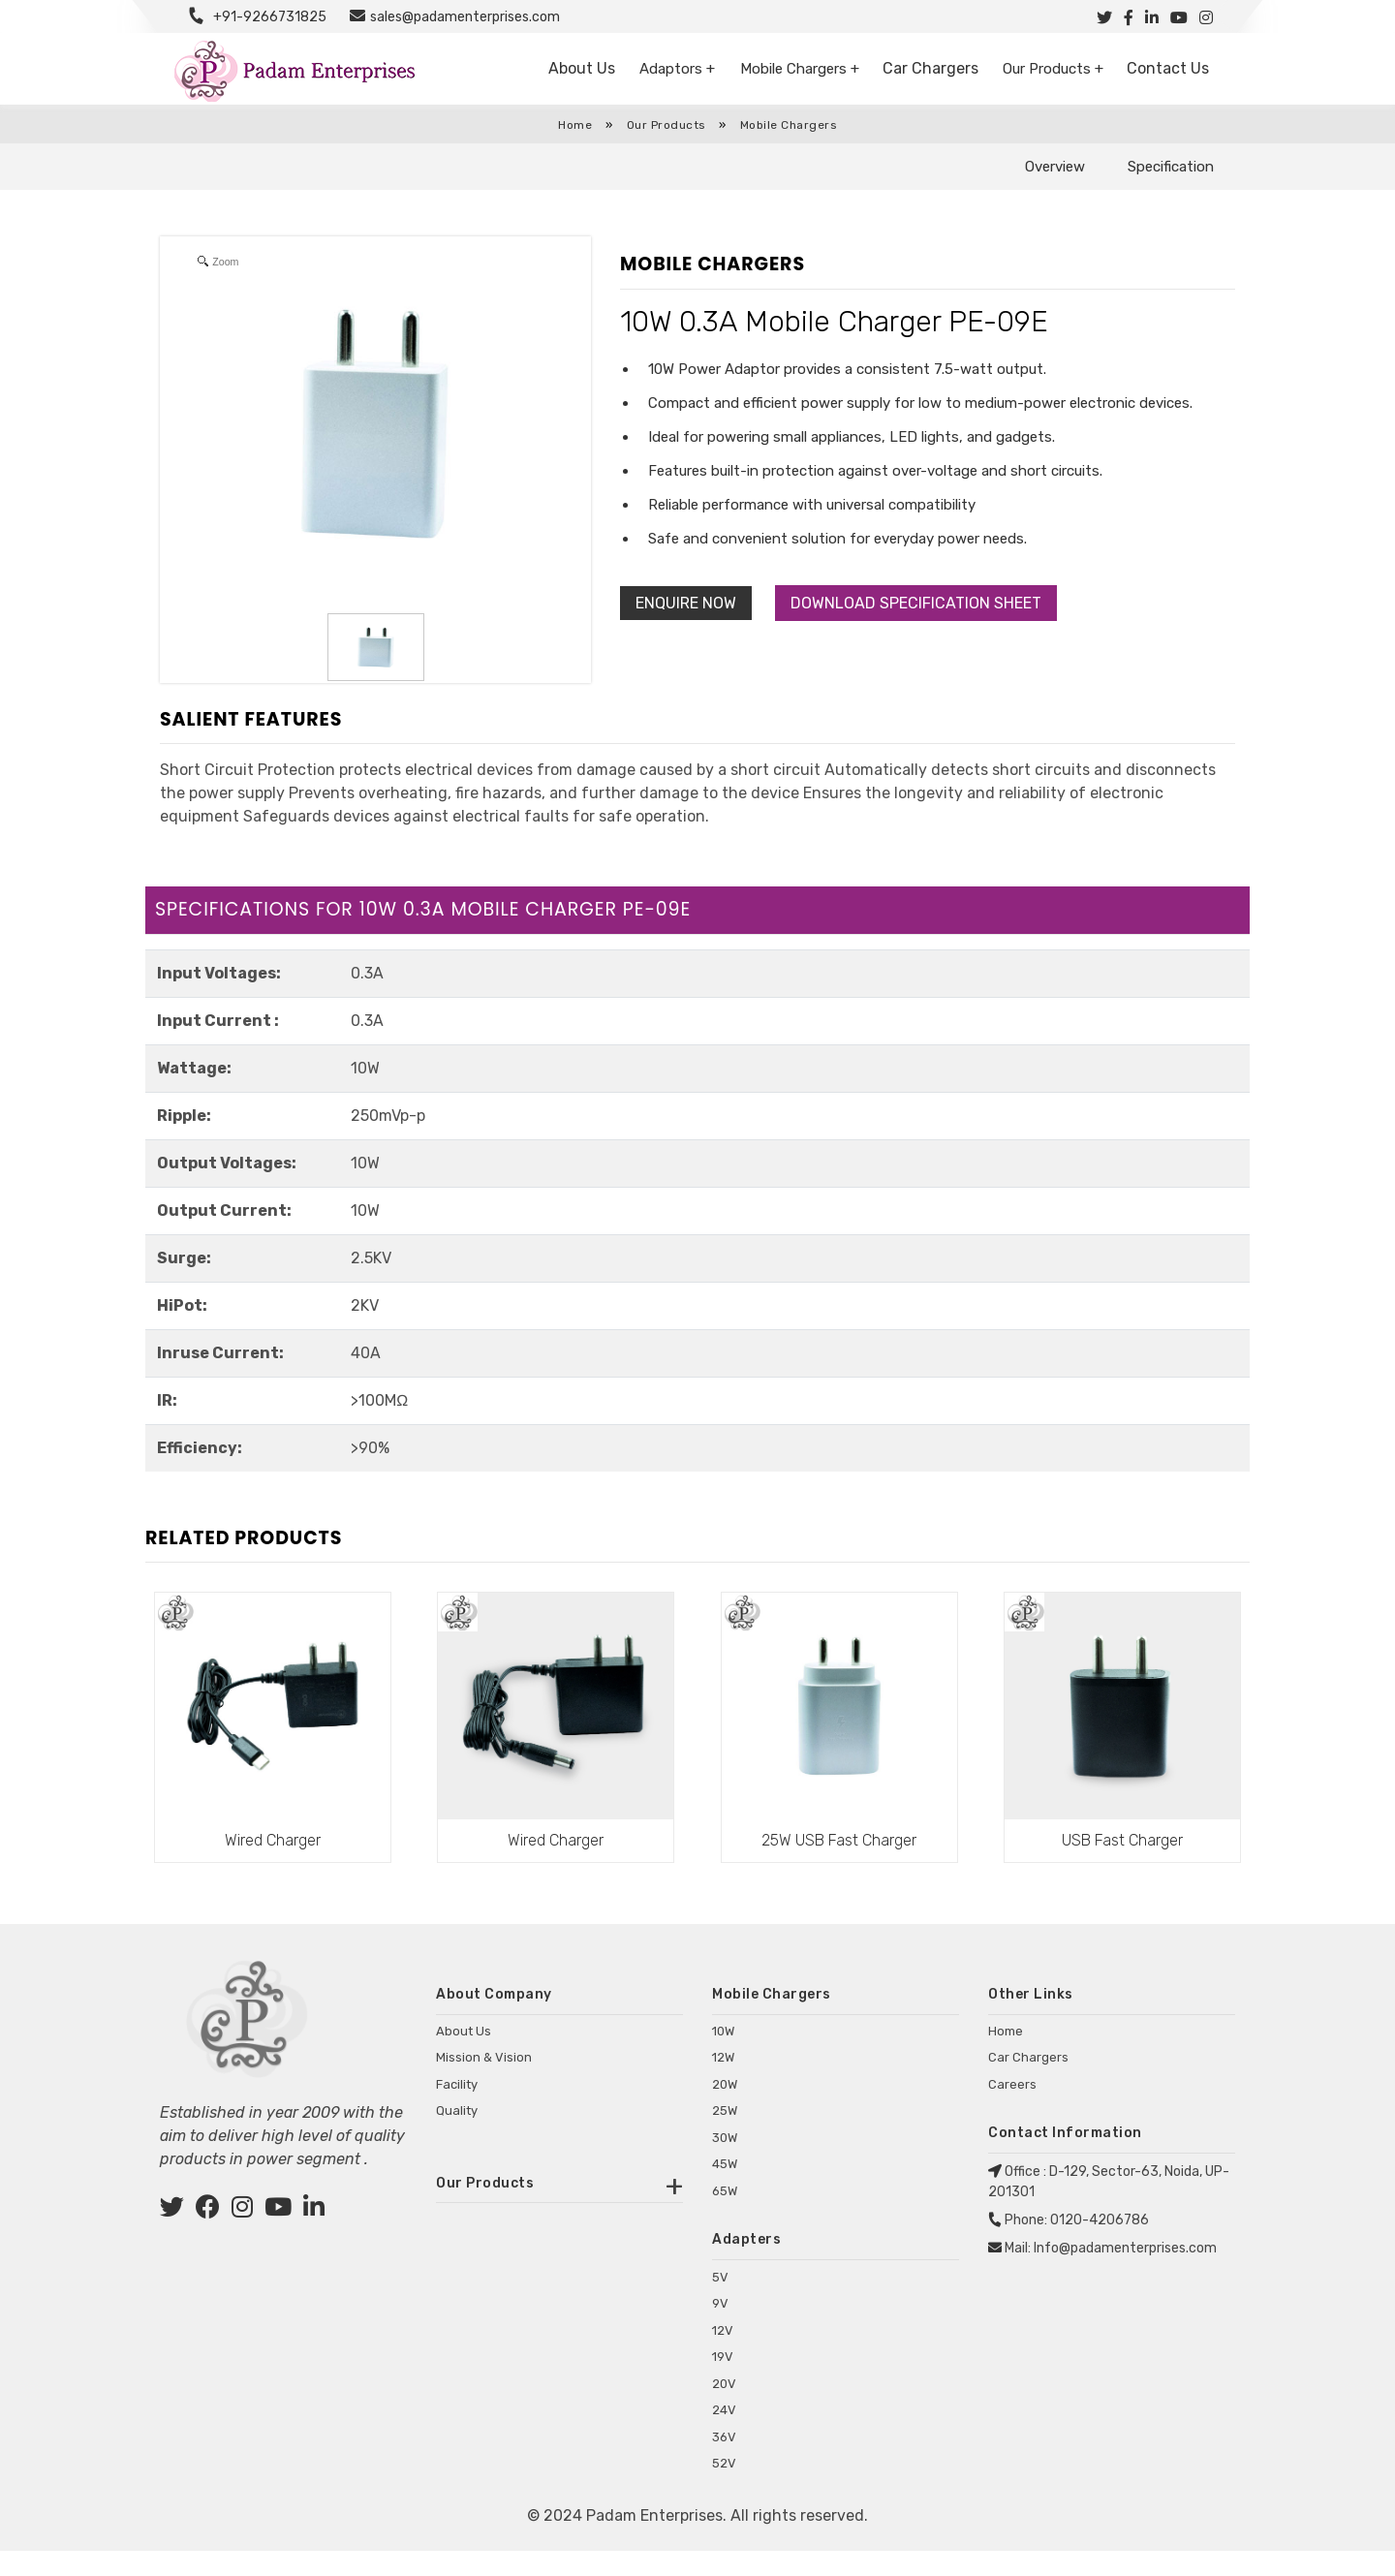  What do you see at coordinates (465, 17) in the screenshot?
I see `sales@padamenterprises.com` at bounding box center [465, 17].